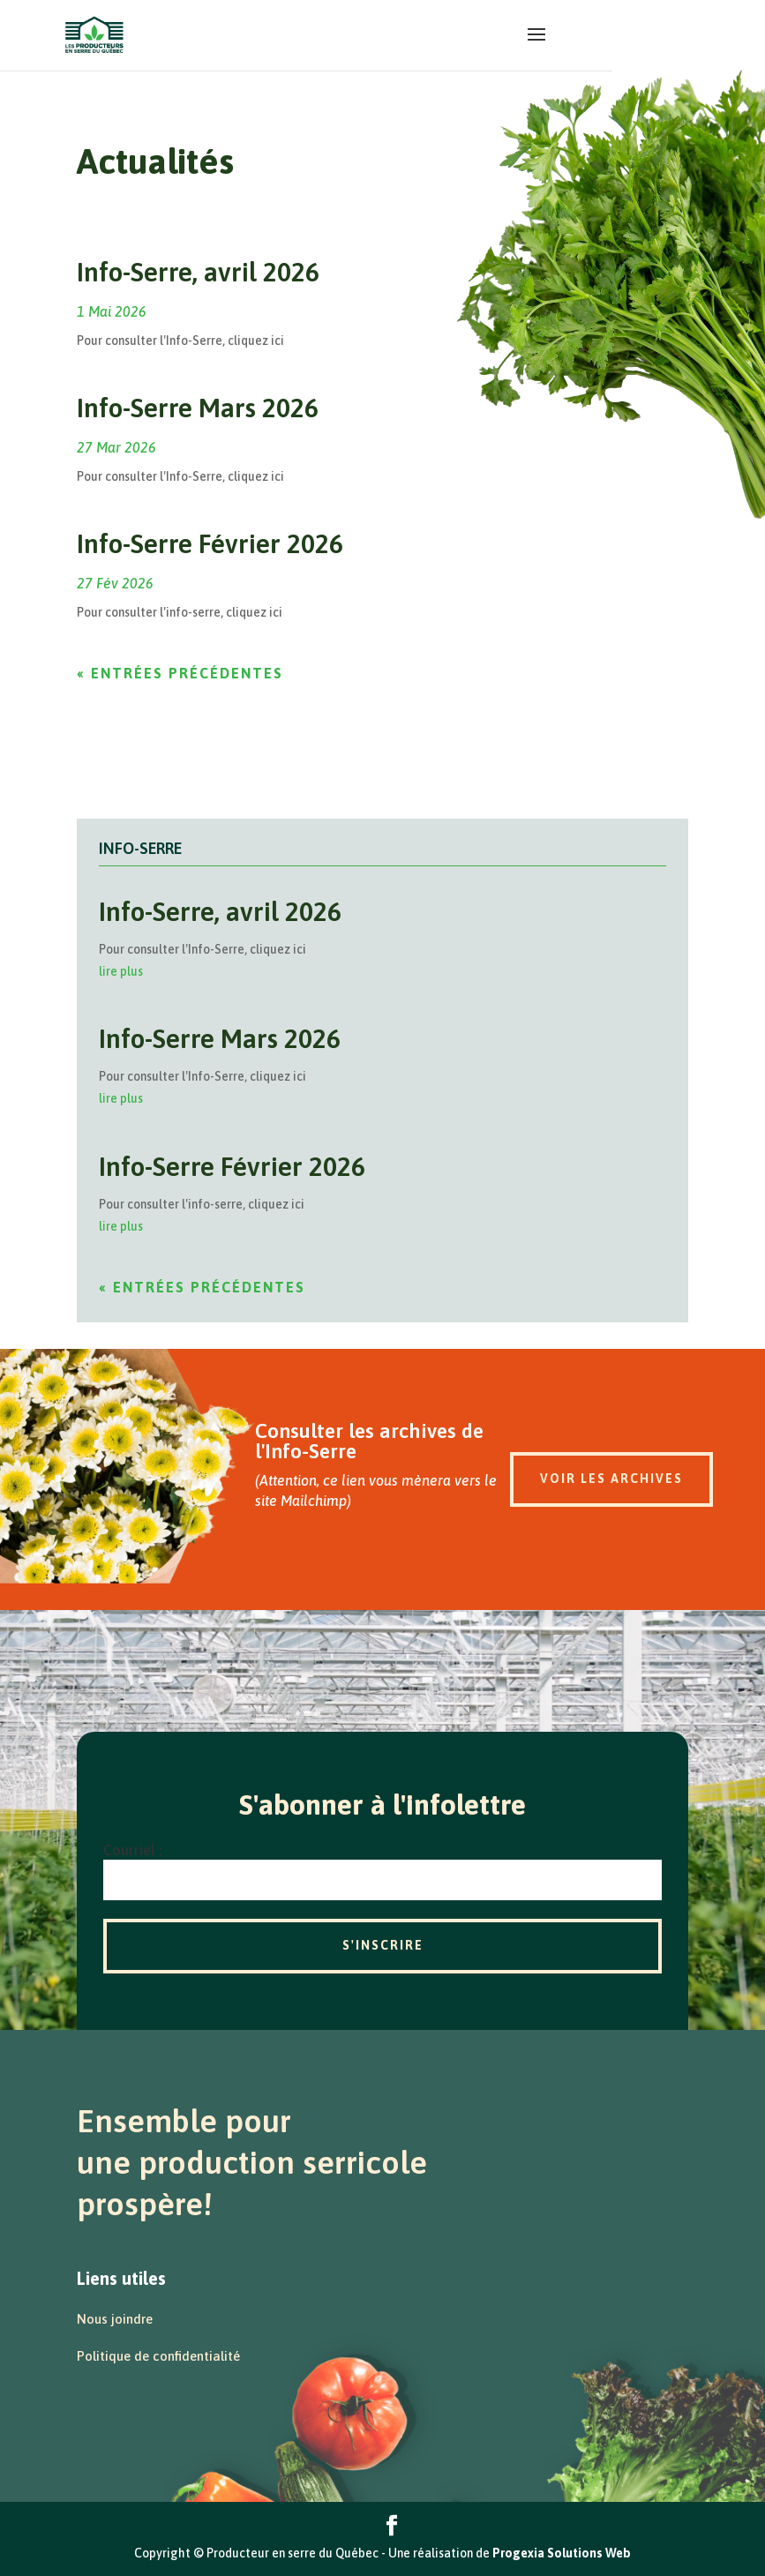 This screenshot has width=765, height=2576. Describe the element at coordinates (611, 1478) in the screenshot. I see `Voir les archives` at that location.